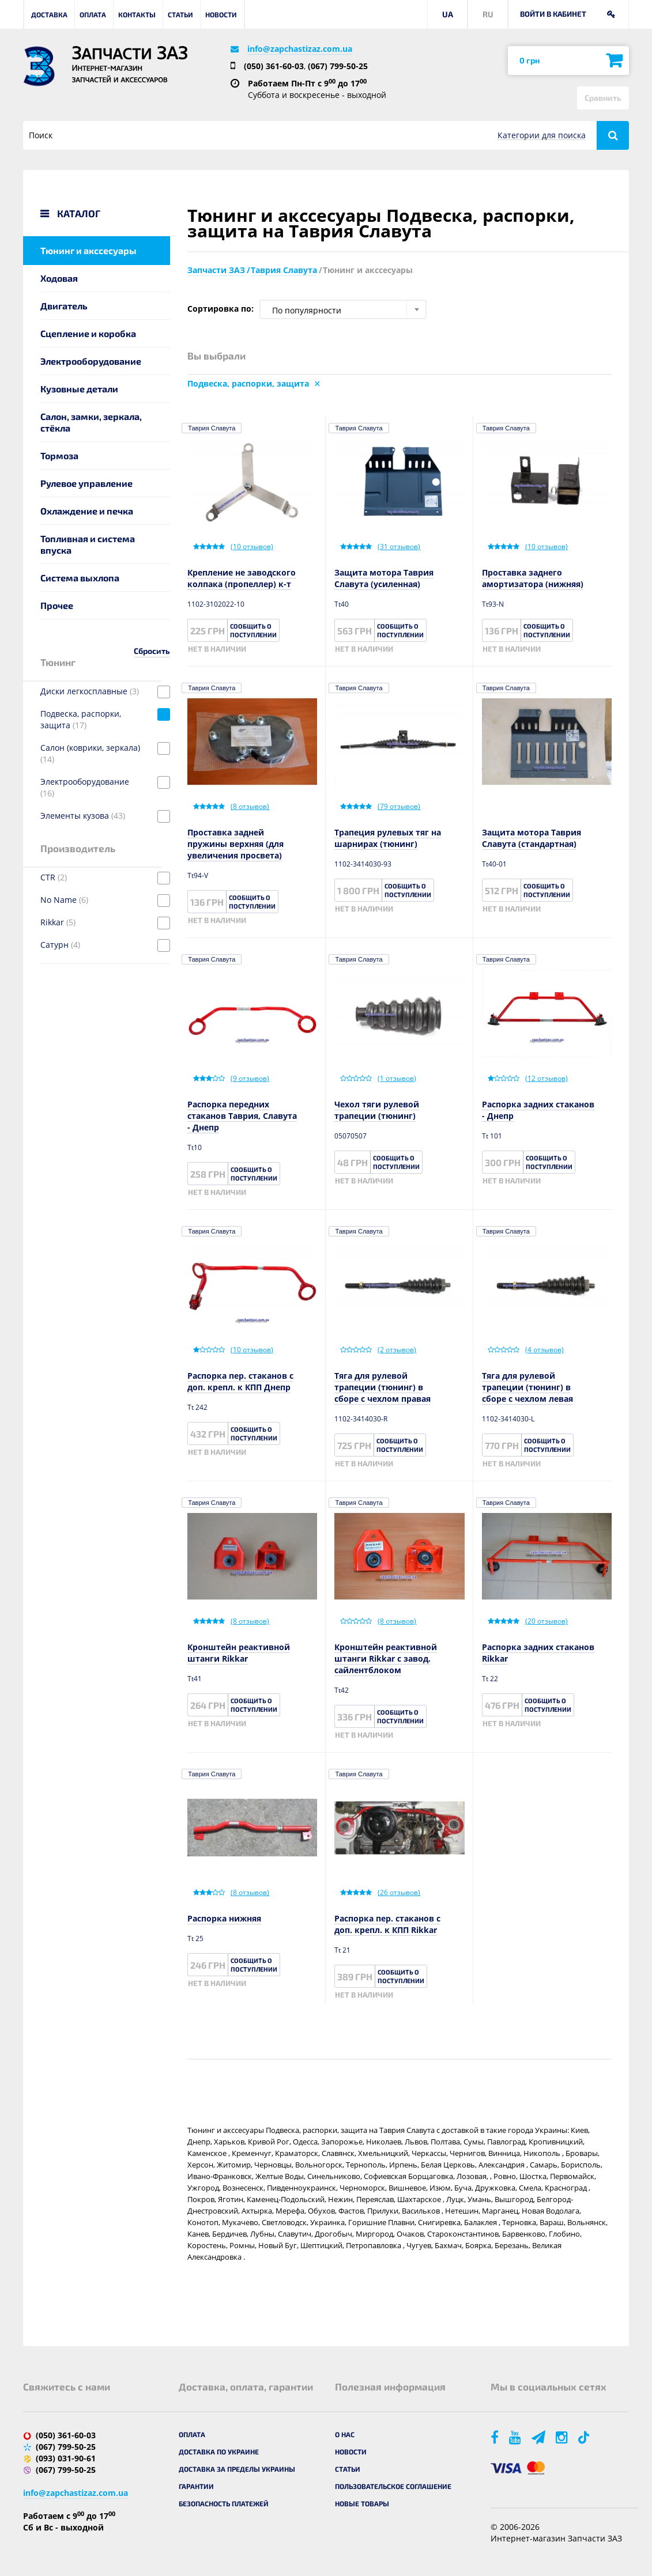 The width and height of the screenshot is (652, 2576). Describe the element at coordinates (93, 14) in the screenshot. I see `Оплата` at that location.